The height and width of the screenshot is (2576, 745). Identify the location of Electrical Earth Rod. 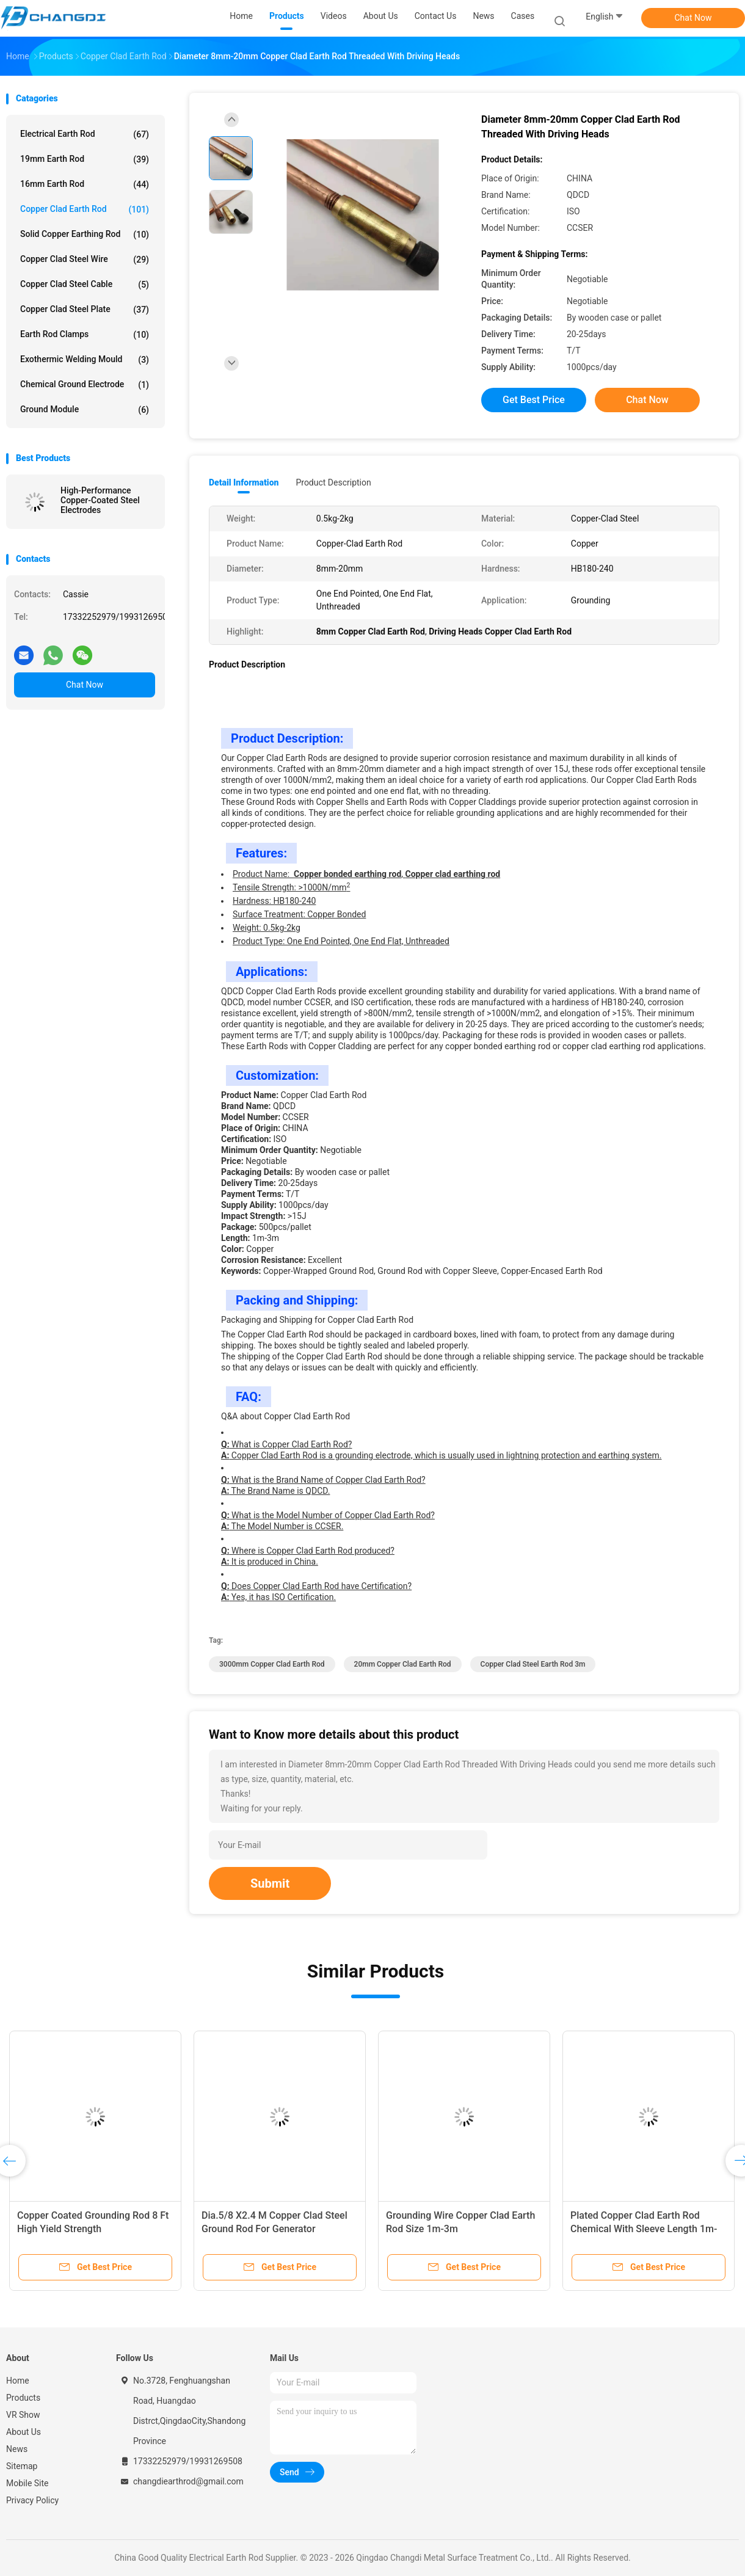
(84, 134).